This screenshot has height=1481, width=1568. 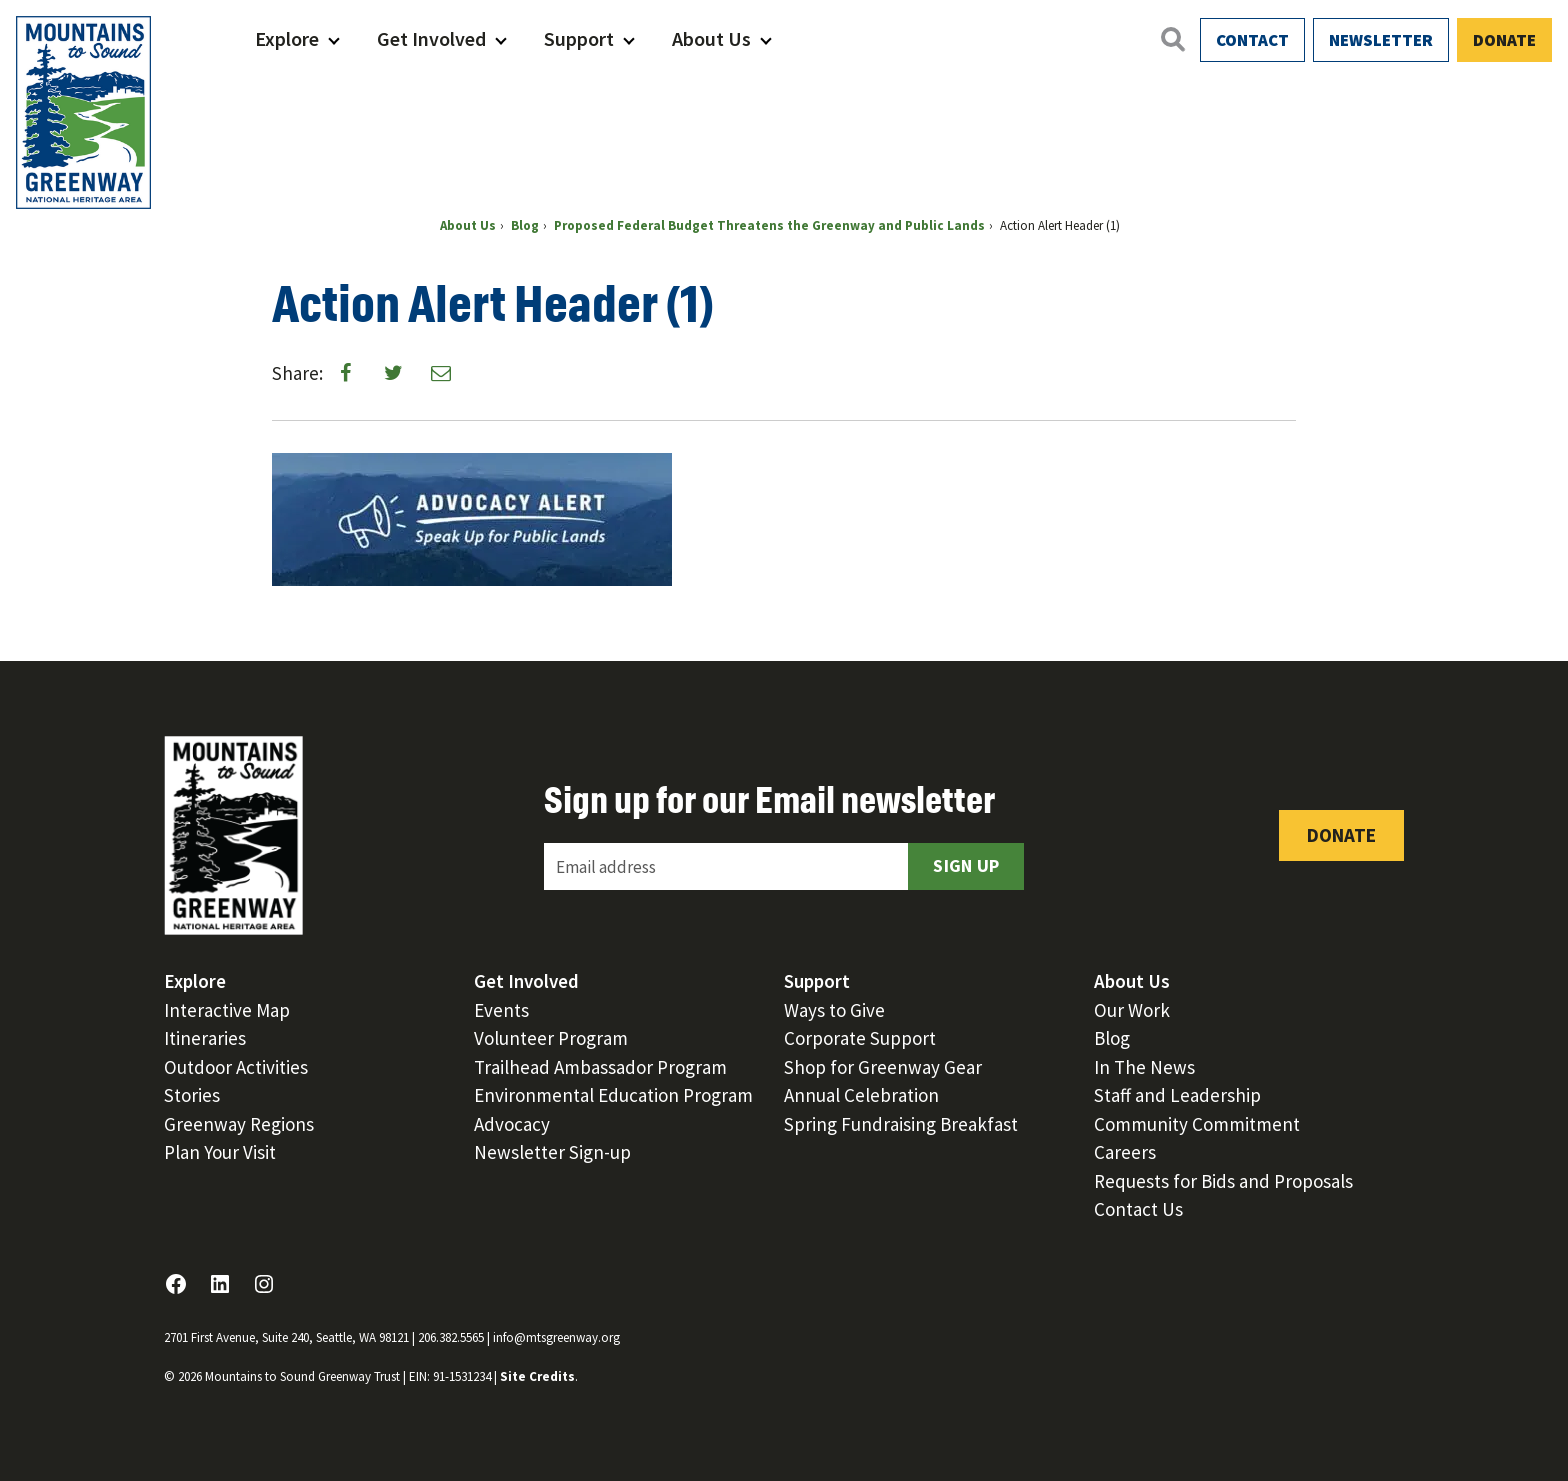 What do you see at coordinates (1112, 1038) in the screenshot?
I see `Blog` at bounding box center [1112, 1038].